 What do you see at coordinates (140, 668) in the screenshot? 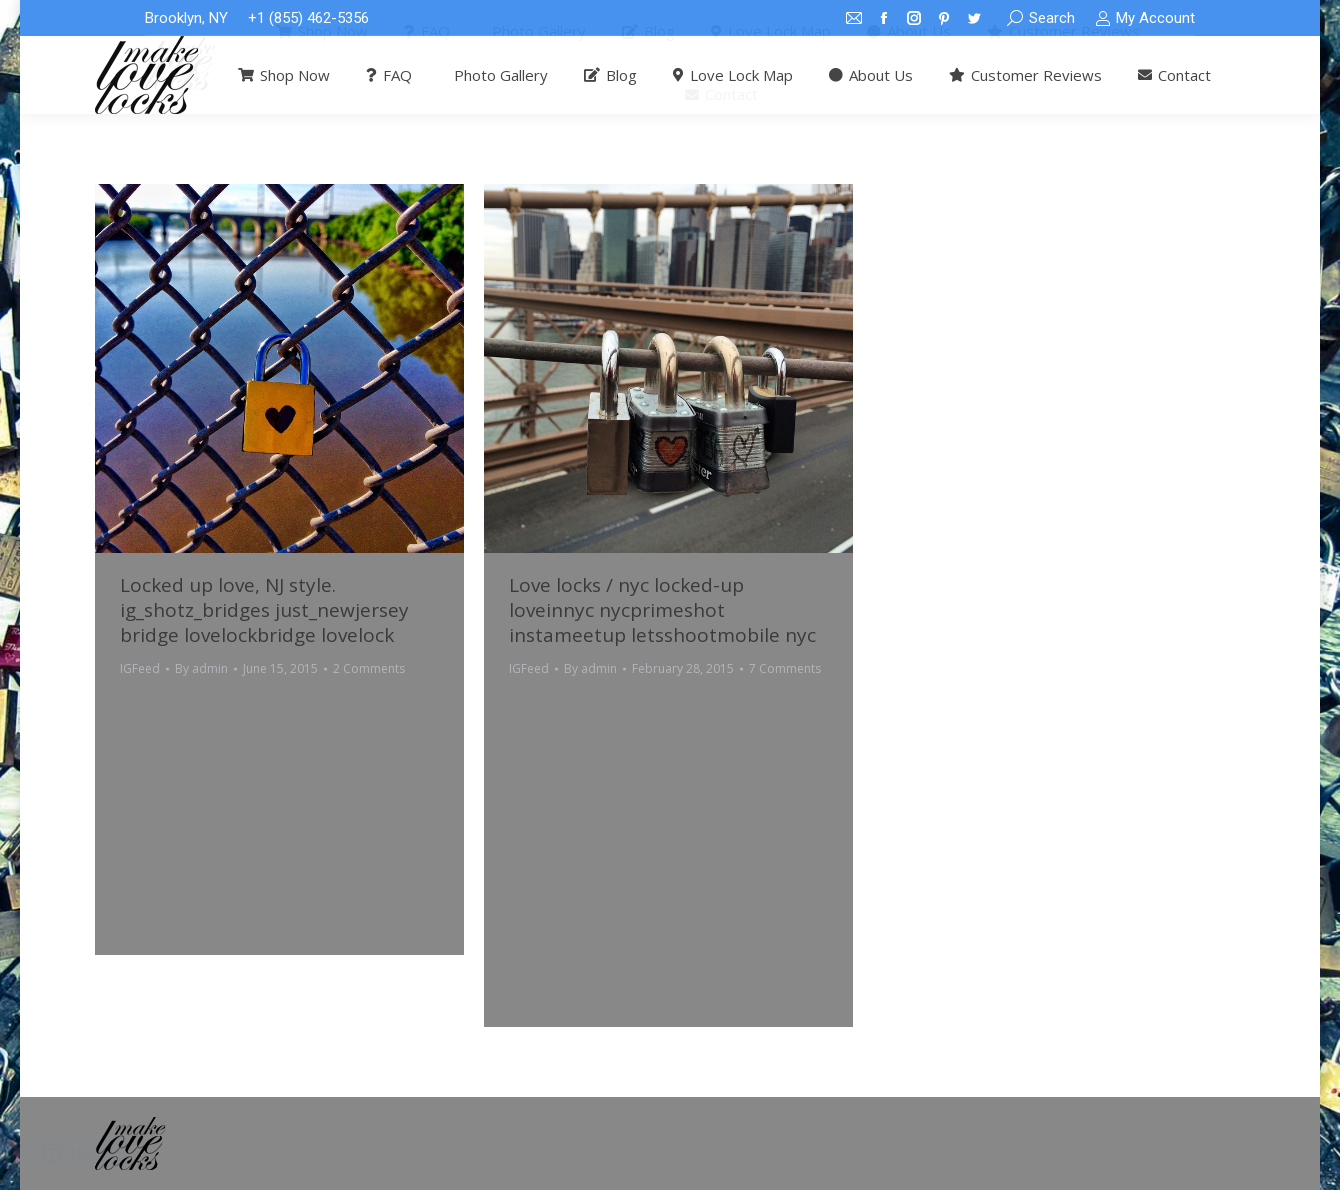
I see `IGFeed` at bounding box center [140, 668].